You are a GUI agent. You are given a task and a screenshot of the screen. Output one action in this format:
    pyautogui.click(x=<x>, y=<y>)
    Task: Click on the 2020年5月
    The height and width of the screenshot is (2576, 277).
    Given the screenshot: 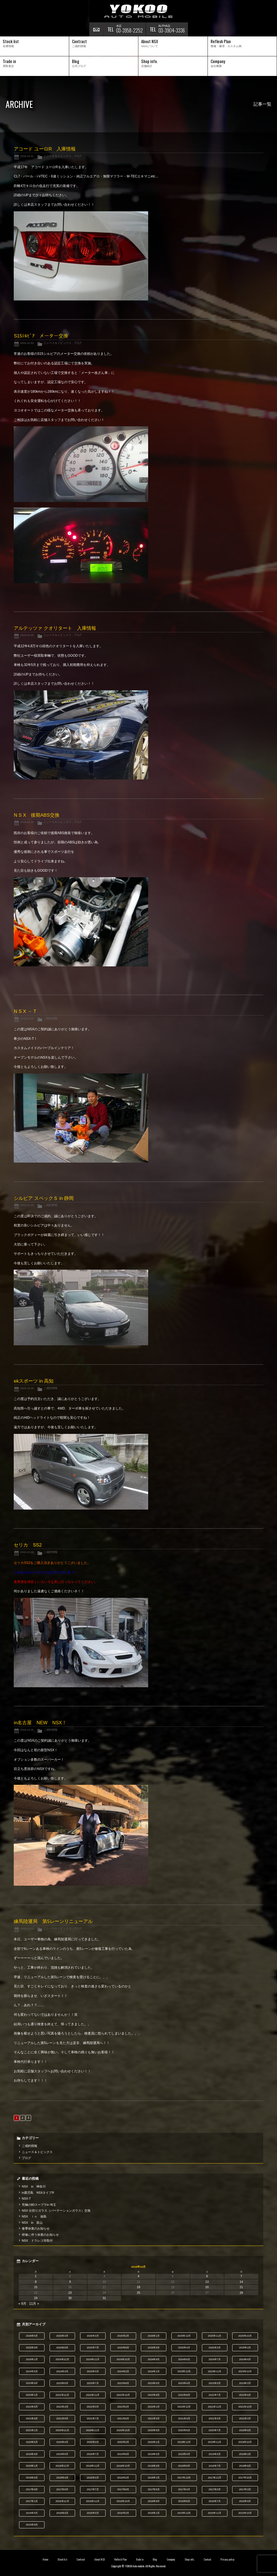 What is the action you would take?
    pyautogui.click(x=32, y=2442)
    